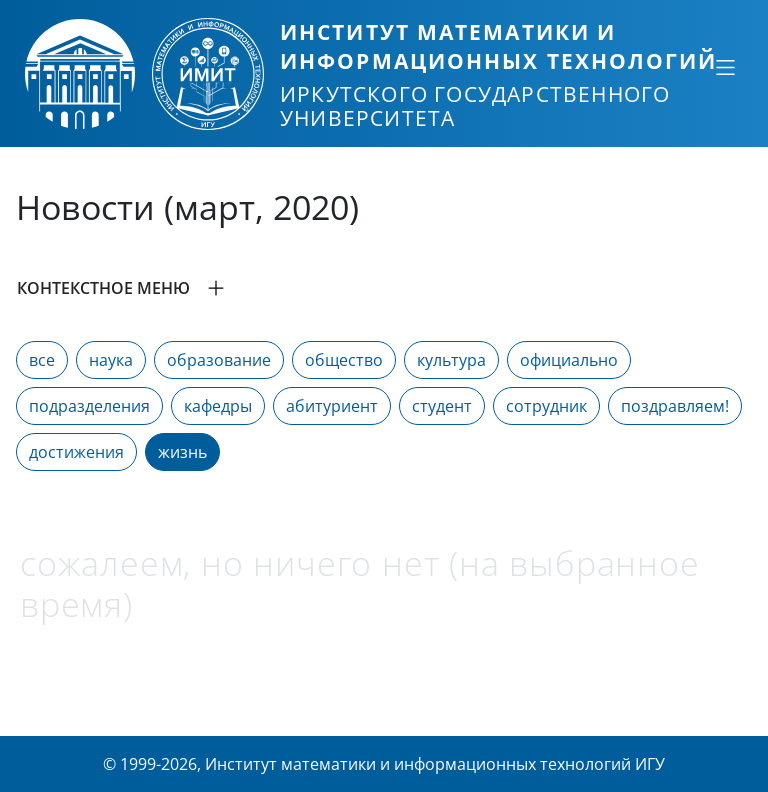  What do you see at coordinates (451, 360) in the screenshot?
I see `культура` at bounding box center [451, 360].